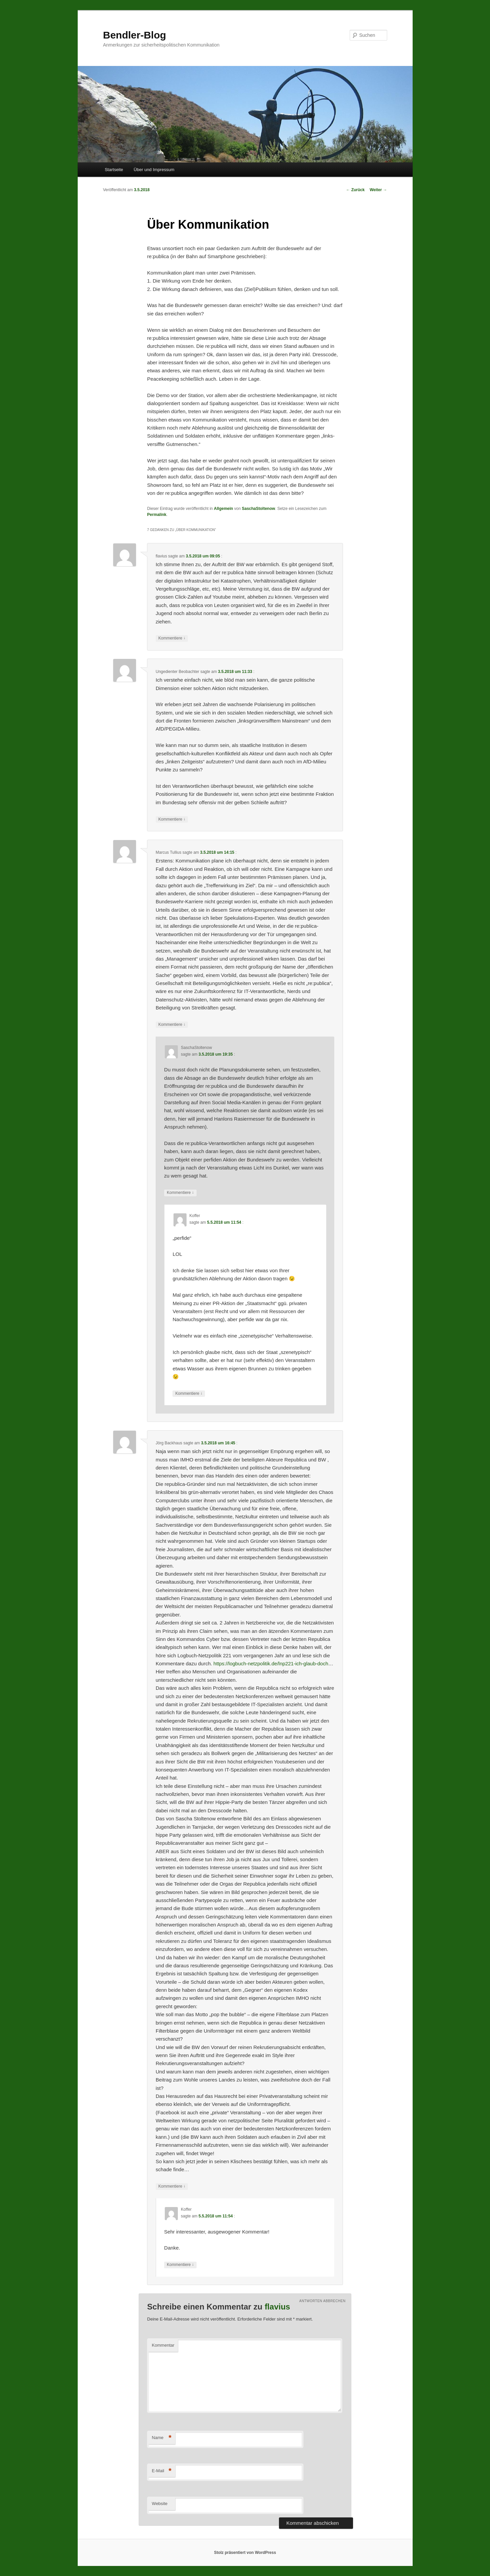  I want to click on Allgemein, so click(223, 508).